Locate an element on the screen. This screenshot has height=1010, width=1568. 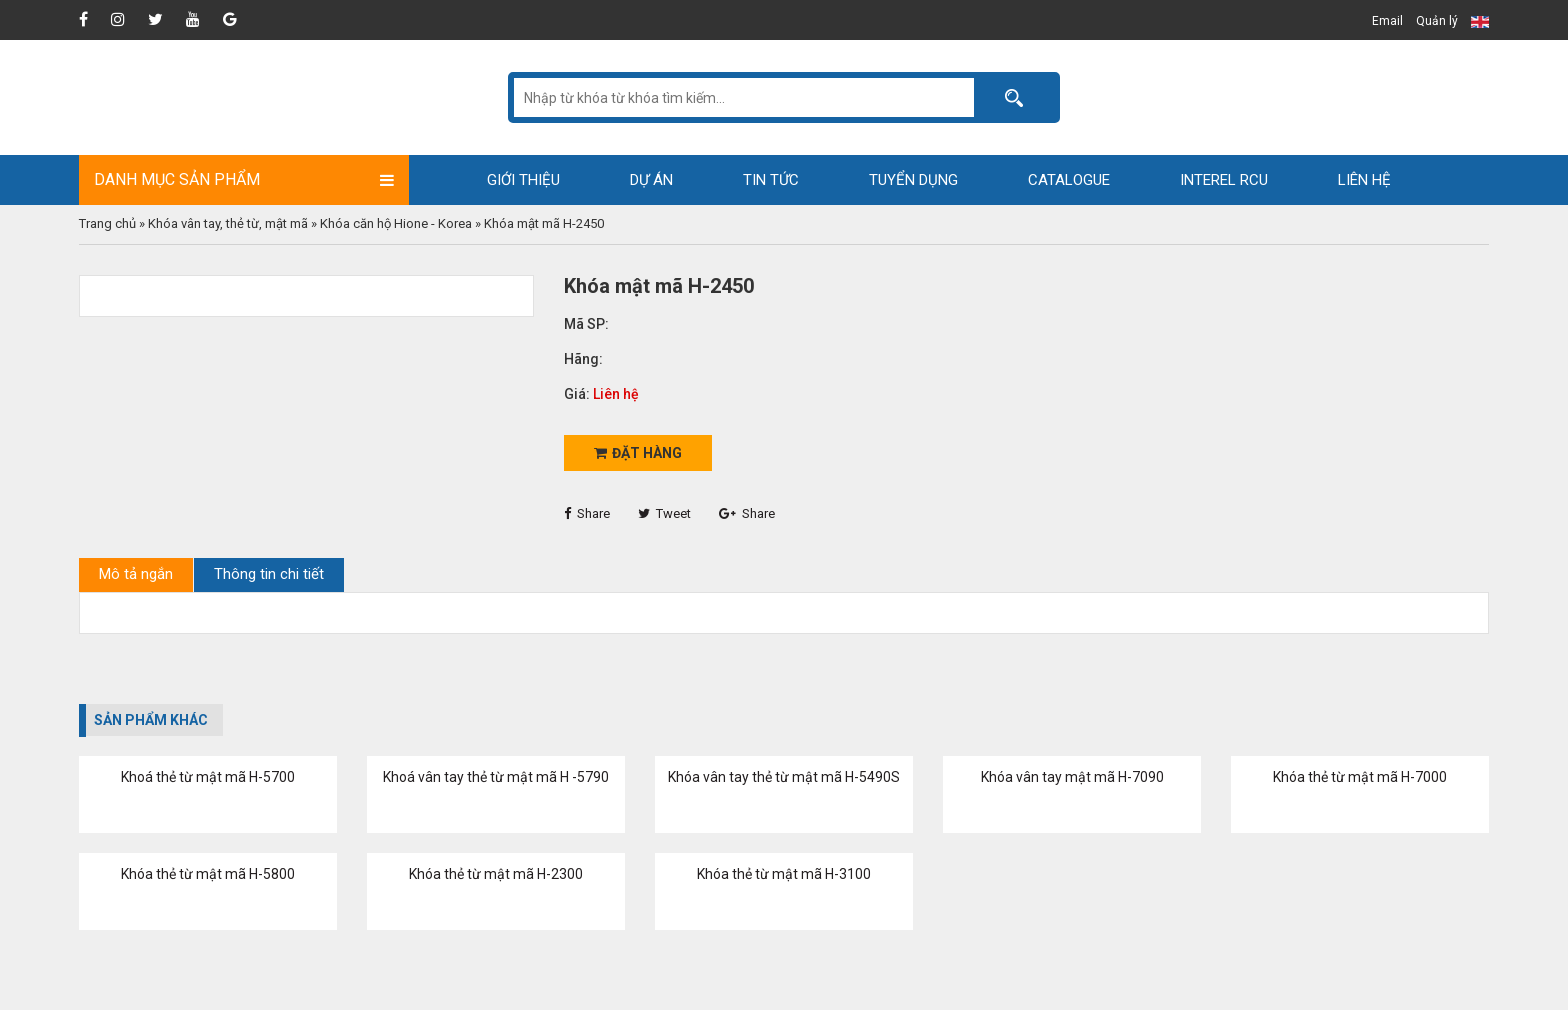
Khóa thẻ từ mật mã H-7000 is located at coordinates (1360, 777).